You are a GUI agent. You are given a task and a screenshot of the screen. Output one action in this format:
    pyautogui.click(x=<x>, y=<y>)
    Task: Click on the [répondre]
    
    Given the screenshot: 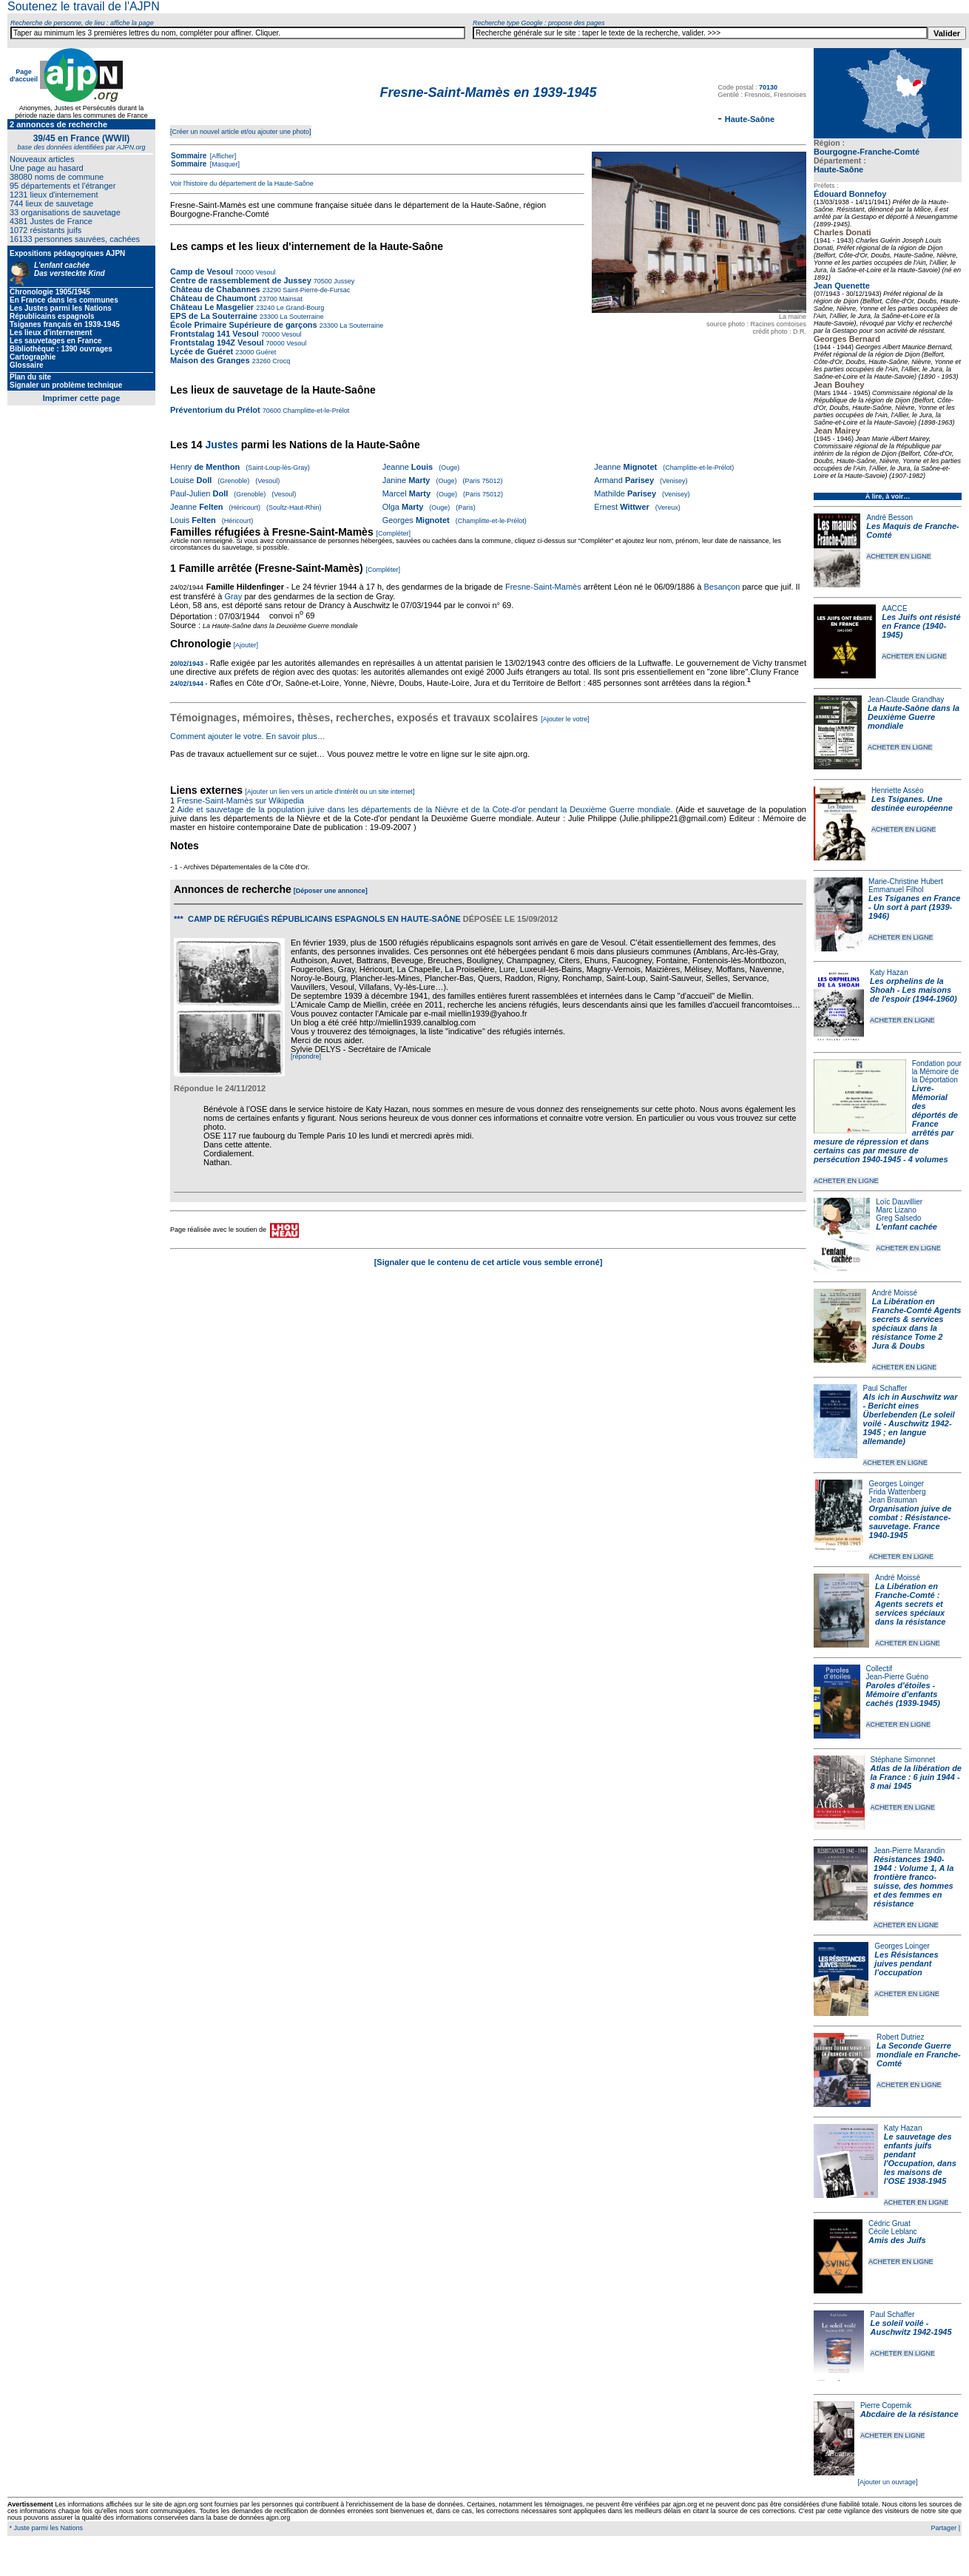 What is the action you would take?
    pyautogui.click(x=306, y=1056)
    